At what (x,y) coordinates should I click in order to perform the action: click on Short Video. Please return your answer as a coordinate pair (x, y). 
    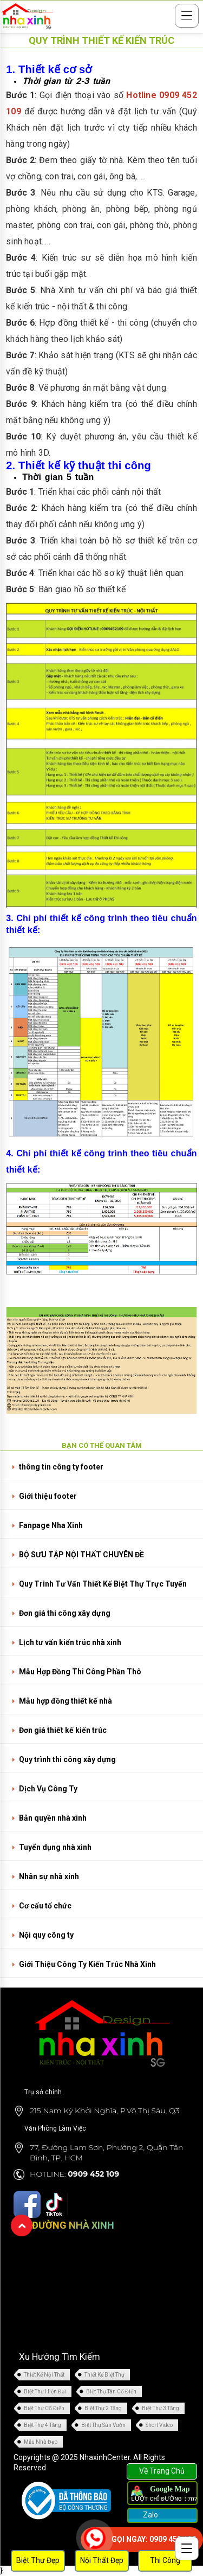
    Looking at the image, I should click on (159, 2425).